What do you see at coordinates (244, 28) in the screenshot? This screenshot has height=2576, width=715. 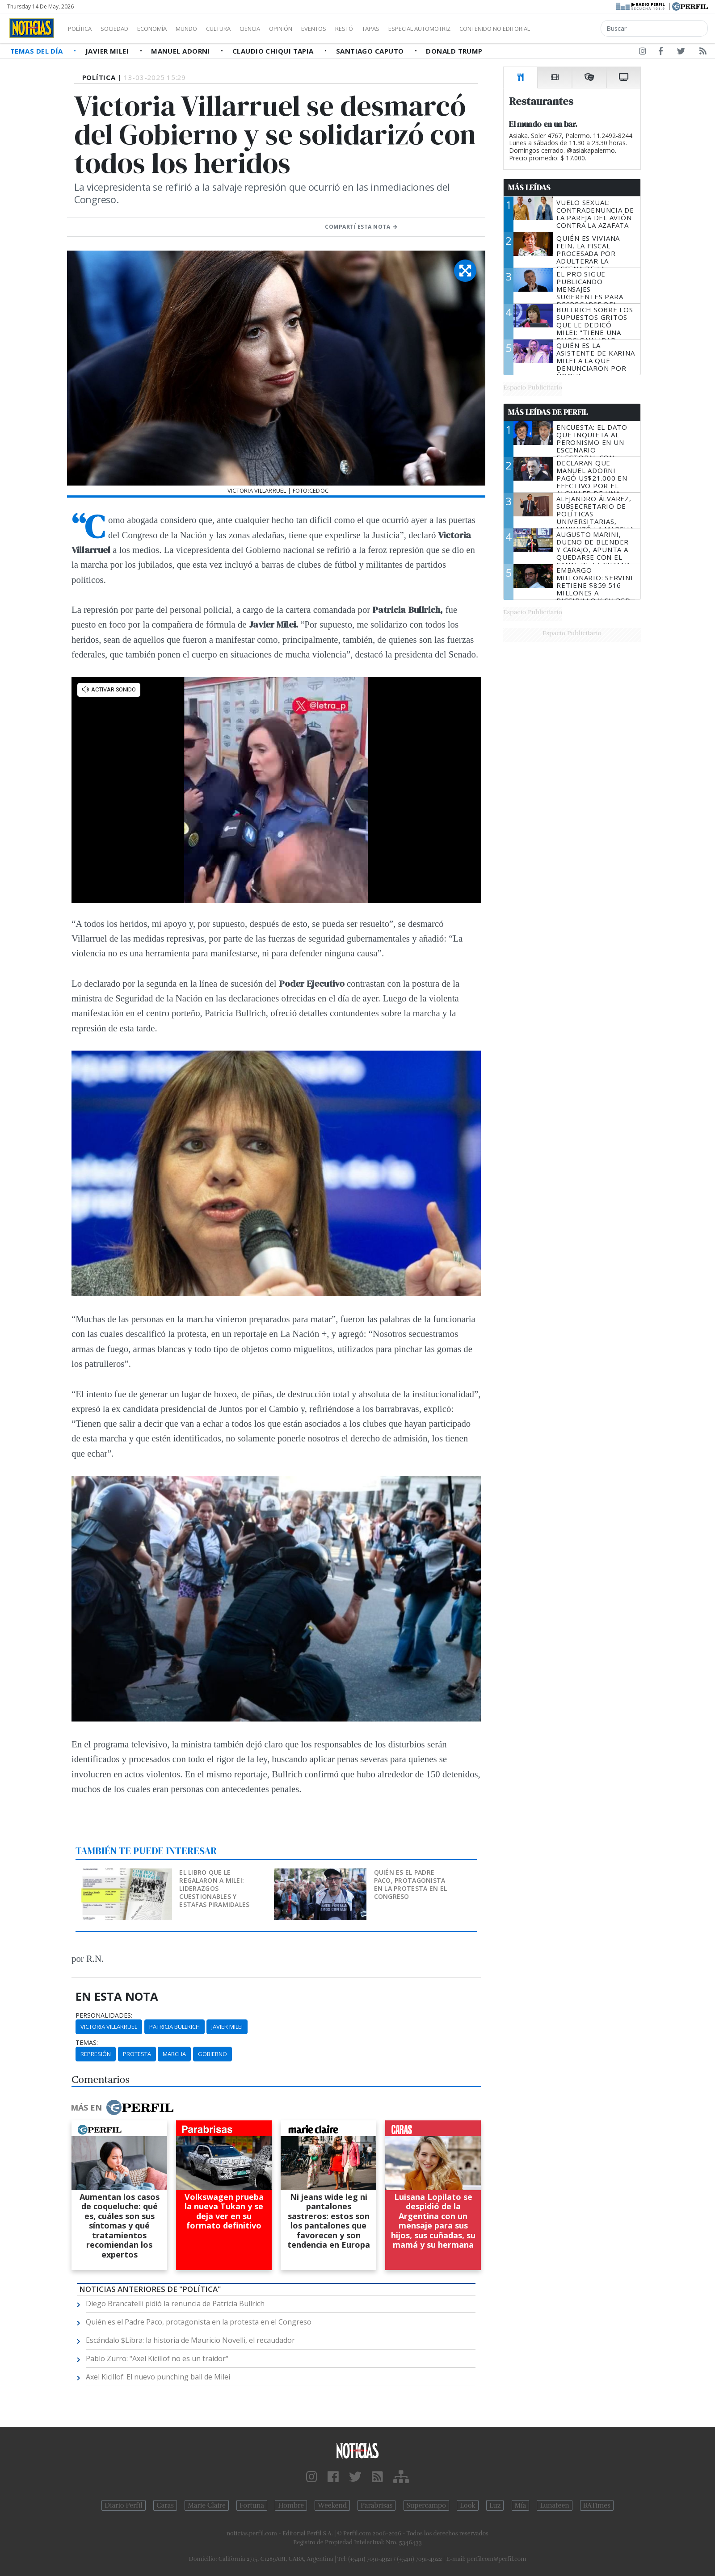 I see `Cultura` at bounding box center [244, 28].